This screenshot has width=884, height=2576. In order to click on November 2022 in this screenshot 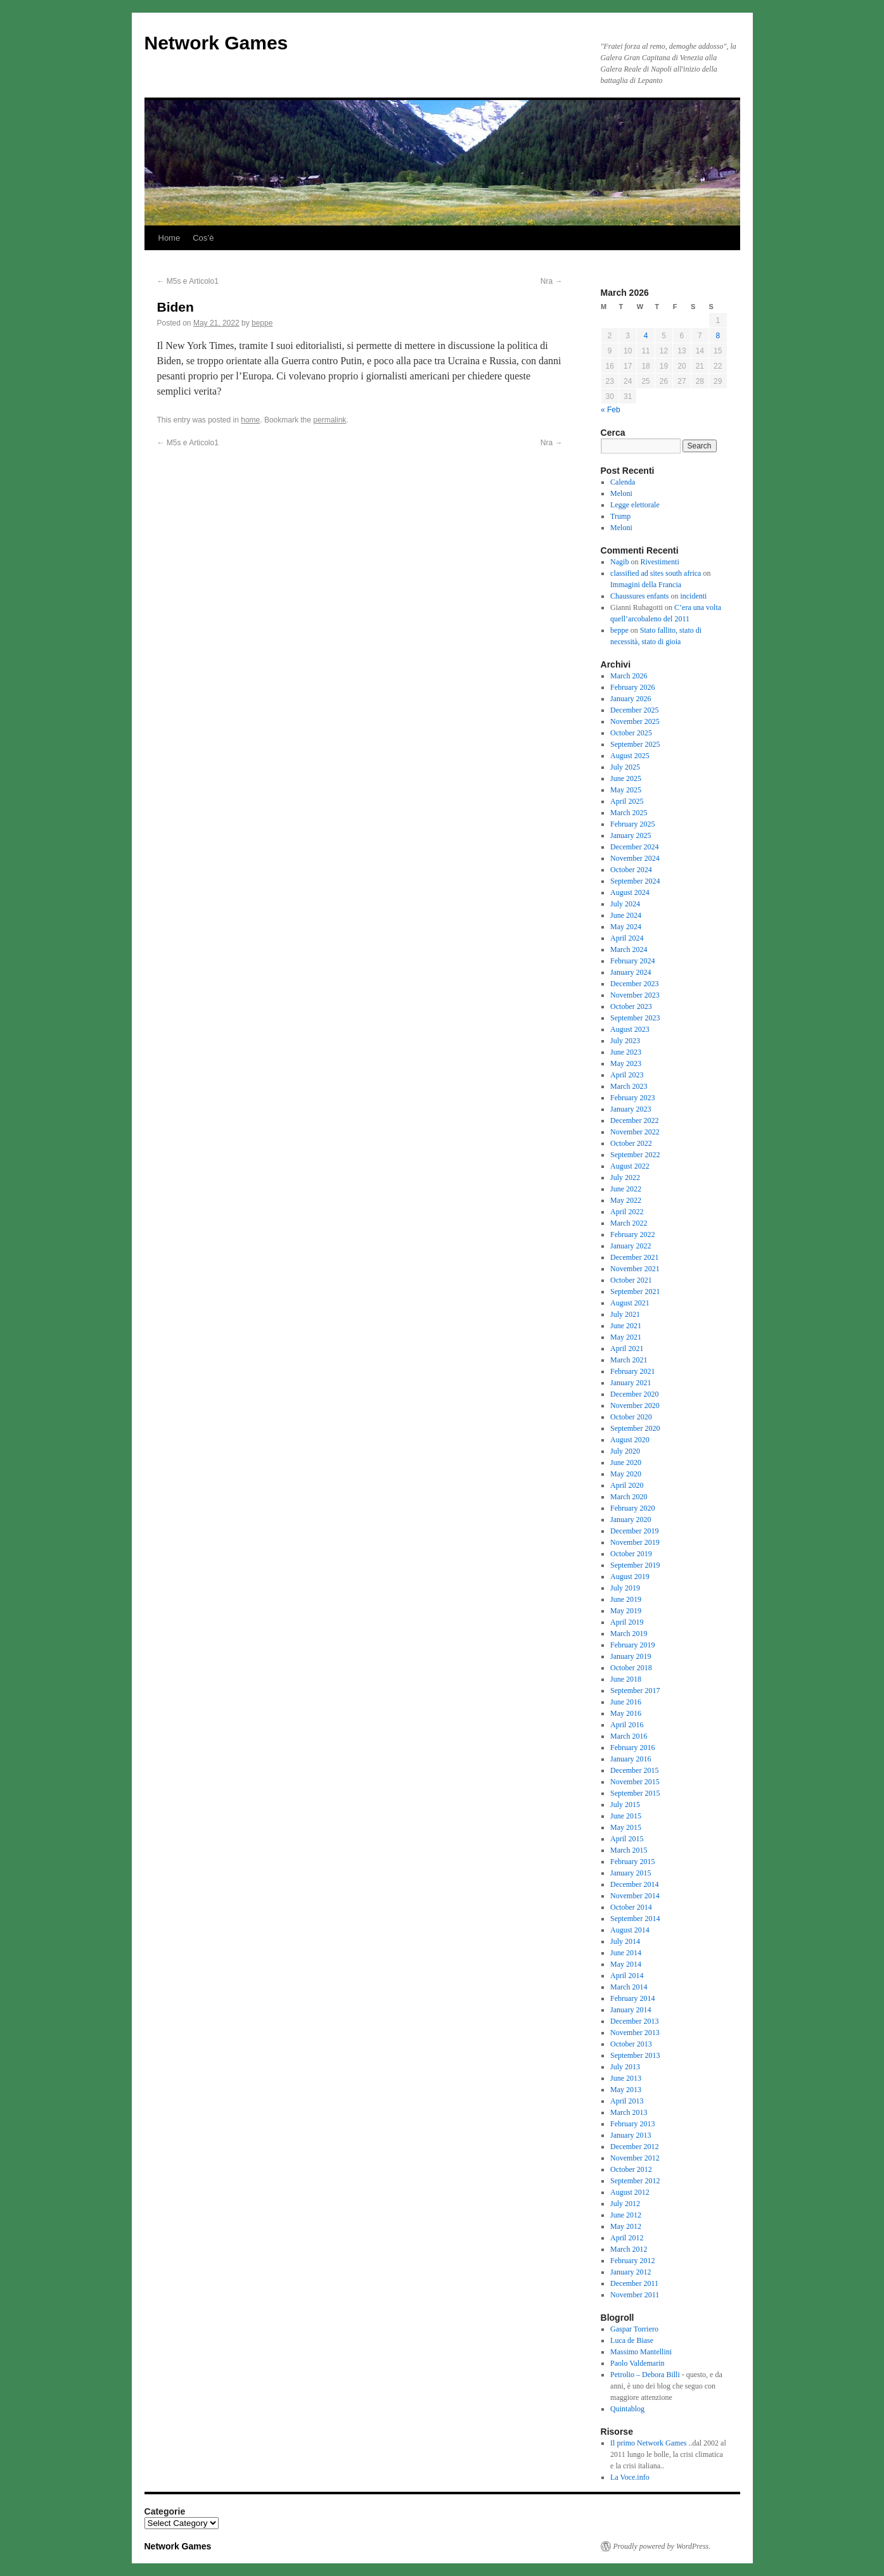, I will do `click(635, 1131)`.